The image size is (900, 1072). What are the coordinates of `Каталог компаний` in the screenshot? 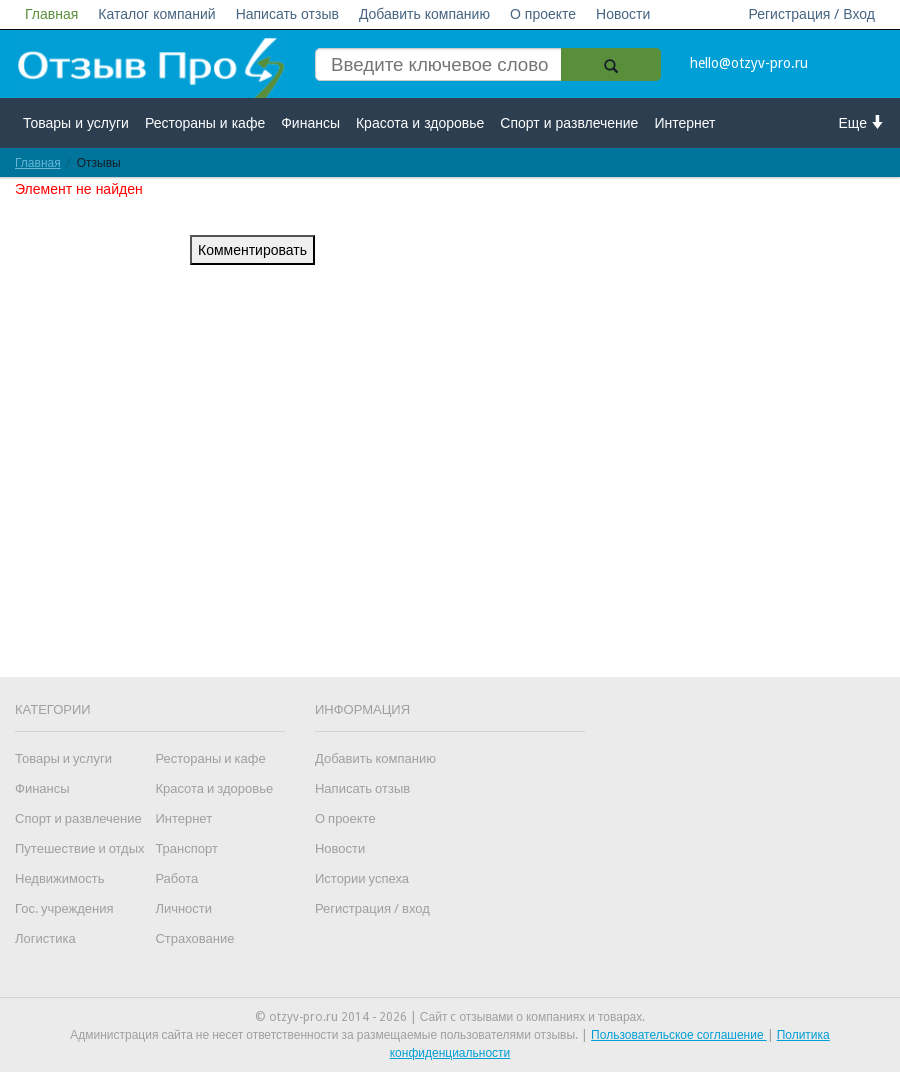 It's located at (156, 14).